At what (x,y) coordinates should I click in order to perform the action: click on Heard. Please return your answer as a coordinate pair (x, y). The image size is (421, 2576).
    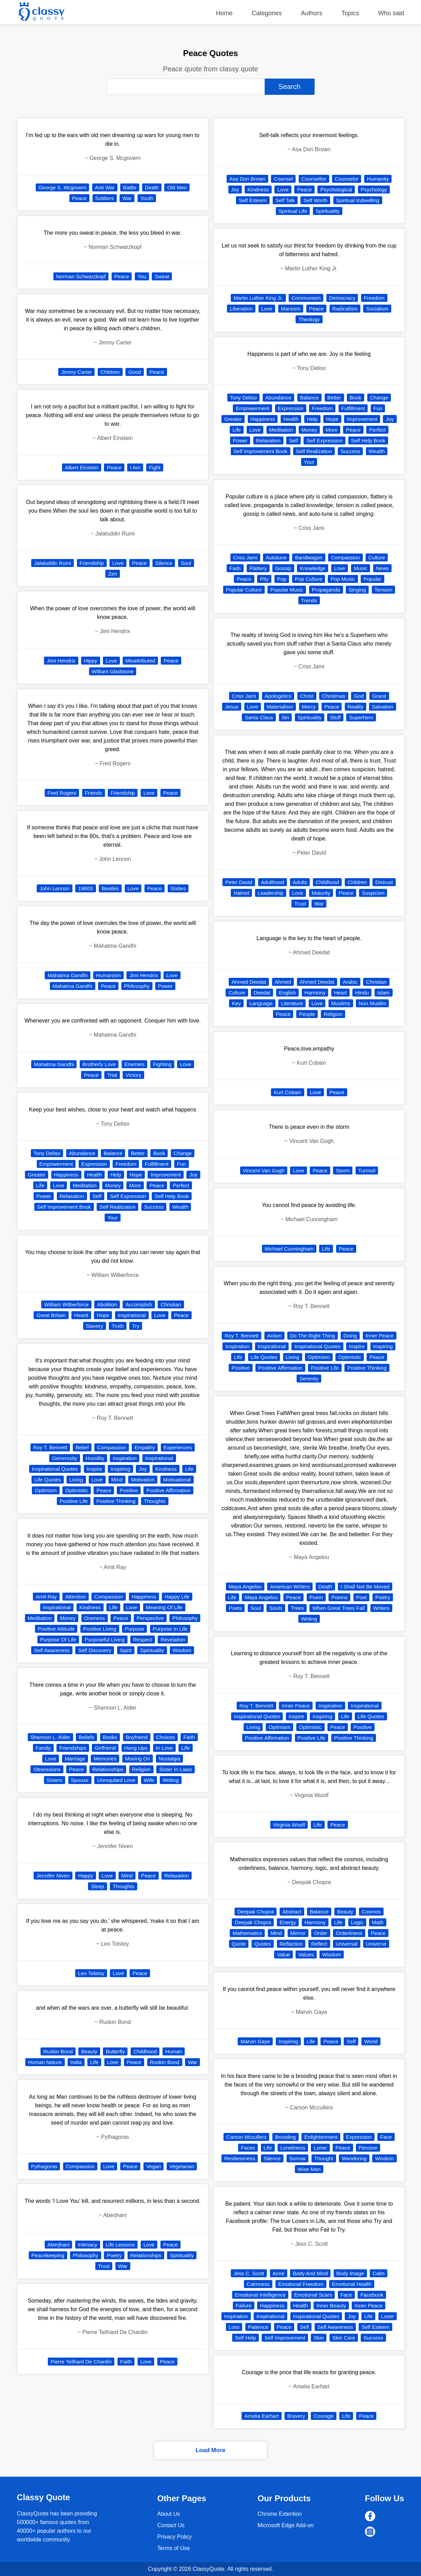
    Looking at the image, I should click on (81, 1315).